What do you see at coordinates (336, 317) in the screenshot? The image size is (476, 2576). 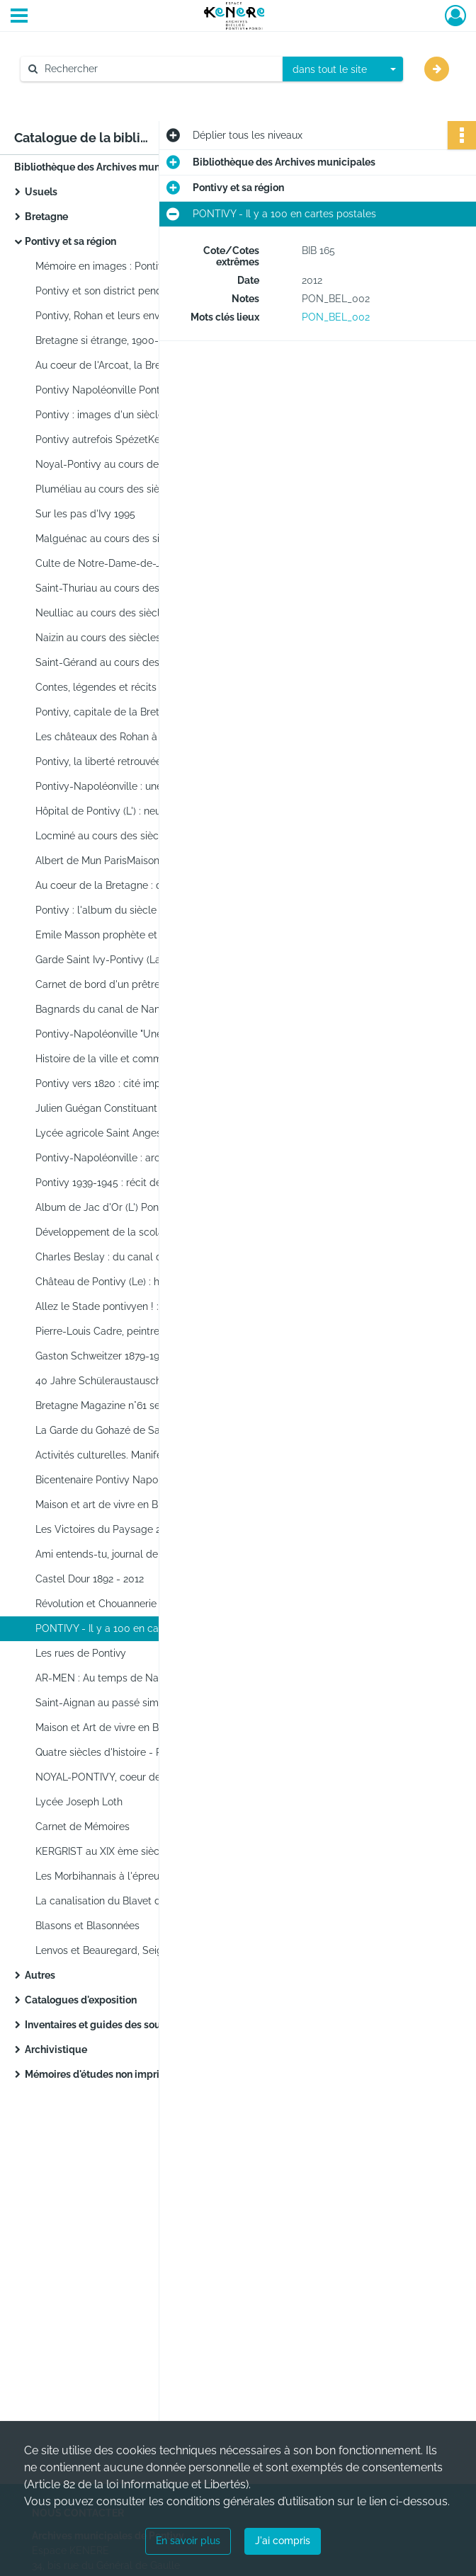 I see `PON_BEL_002` at bounding box center [336, 317].